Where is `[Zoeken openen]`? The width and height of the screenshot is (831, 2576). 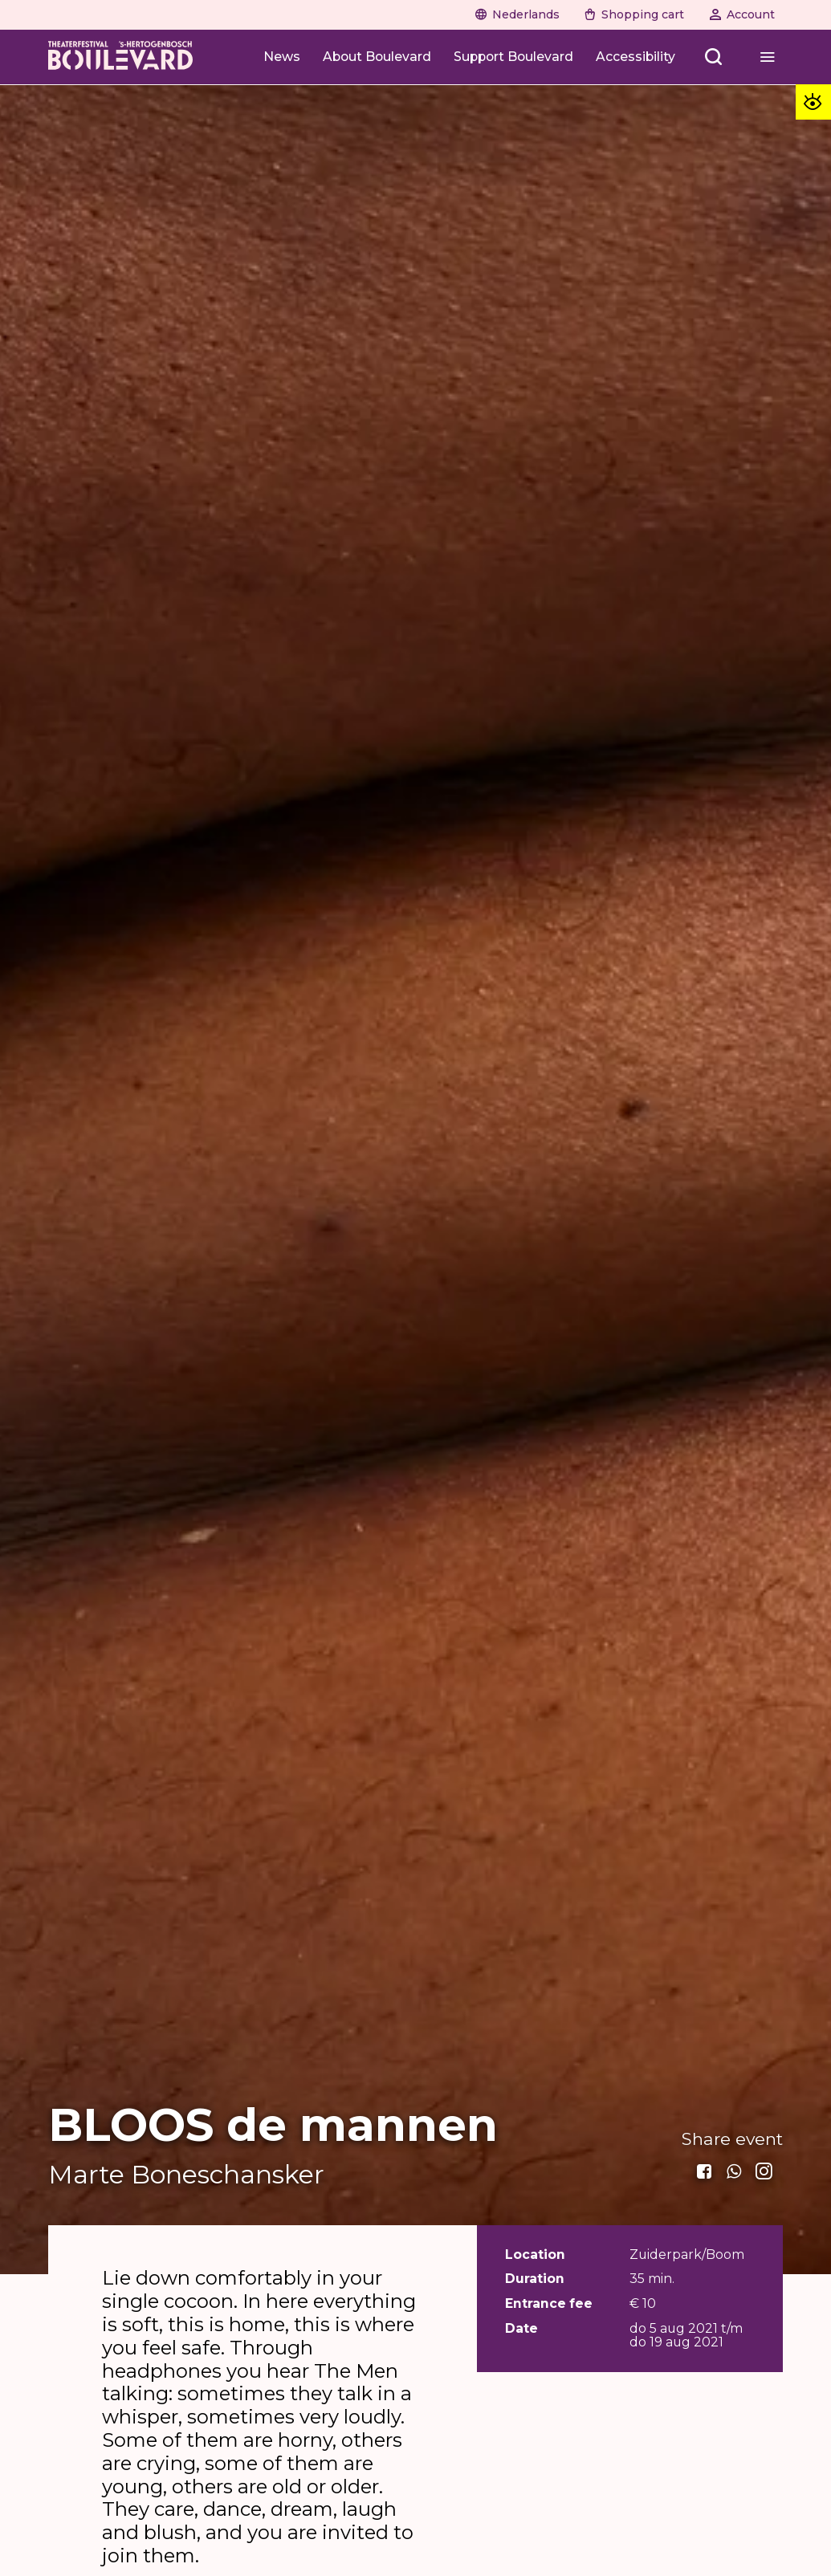 [Zoeken openen] is located at coordinates (714, 56).